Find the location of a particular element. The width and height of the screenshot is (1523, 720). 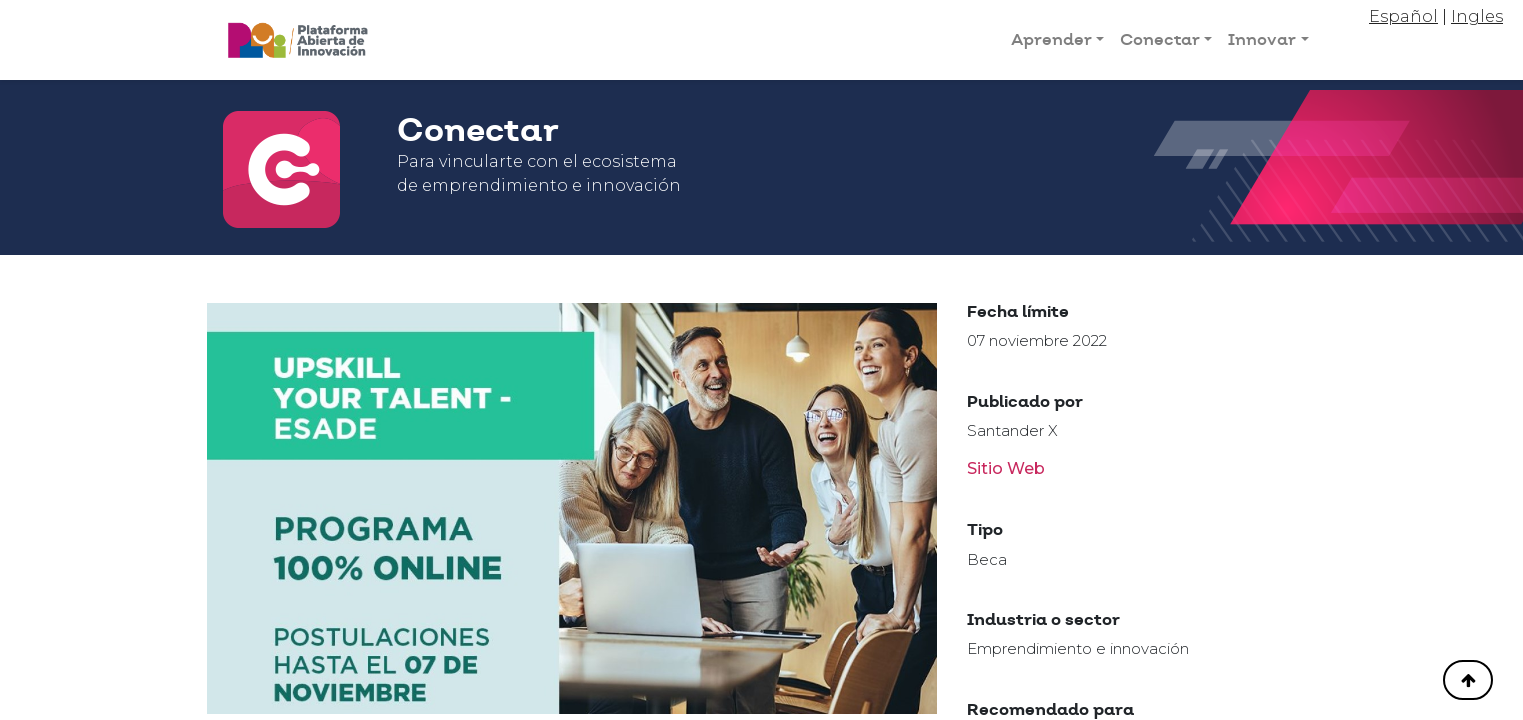

Innovar is located at coordinates (1262, 40).